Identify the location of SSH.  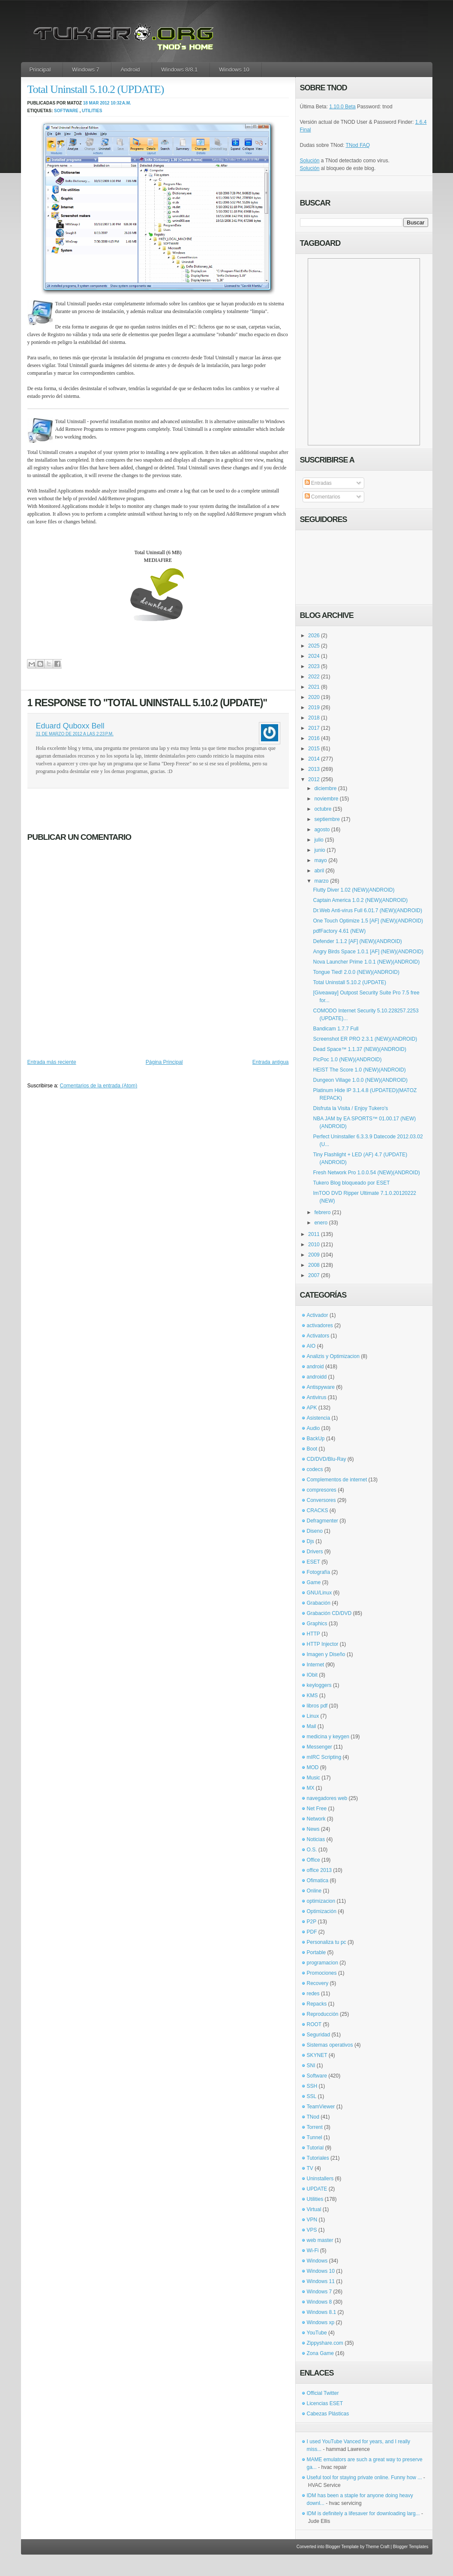
(312, 2086).